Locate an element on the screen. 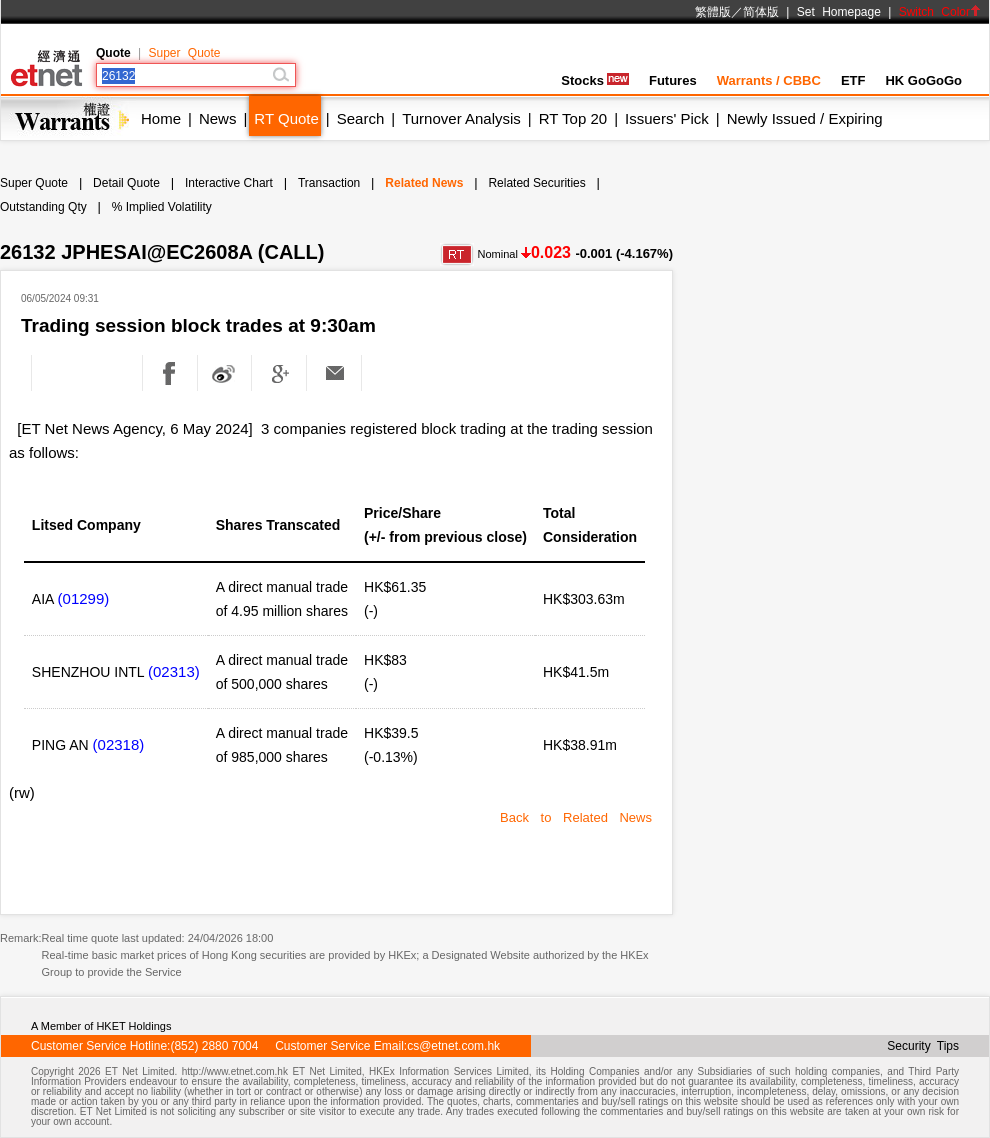 This screenshot has width=990, height=1138. 简体版 is located at coordinates (761, 12).